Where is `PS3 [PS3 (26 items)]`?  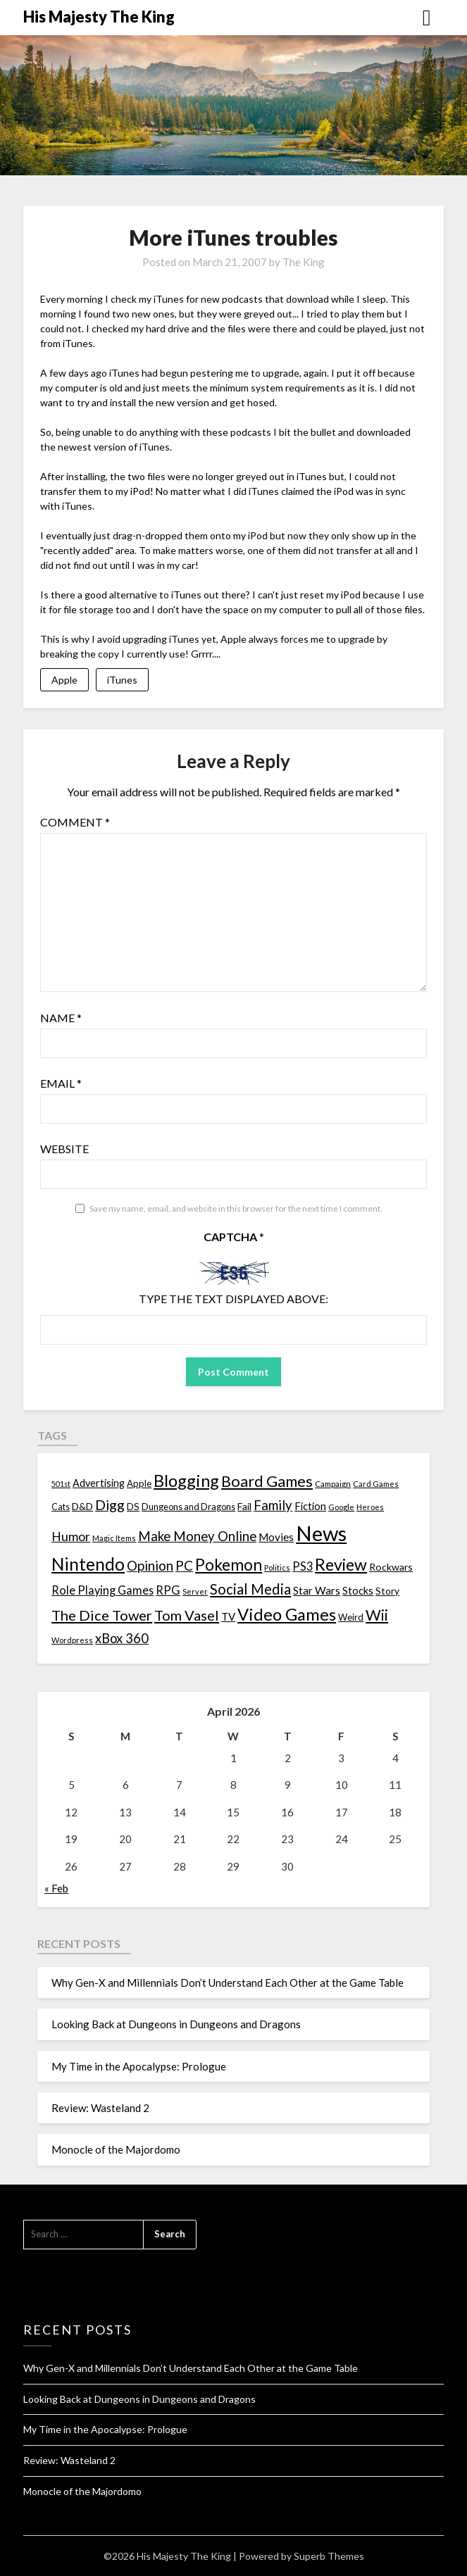 PS3 [PS3 (26 items)] is located at coordinates (302, 1566).